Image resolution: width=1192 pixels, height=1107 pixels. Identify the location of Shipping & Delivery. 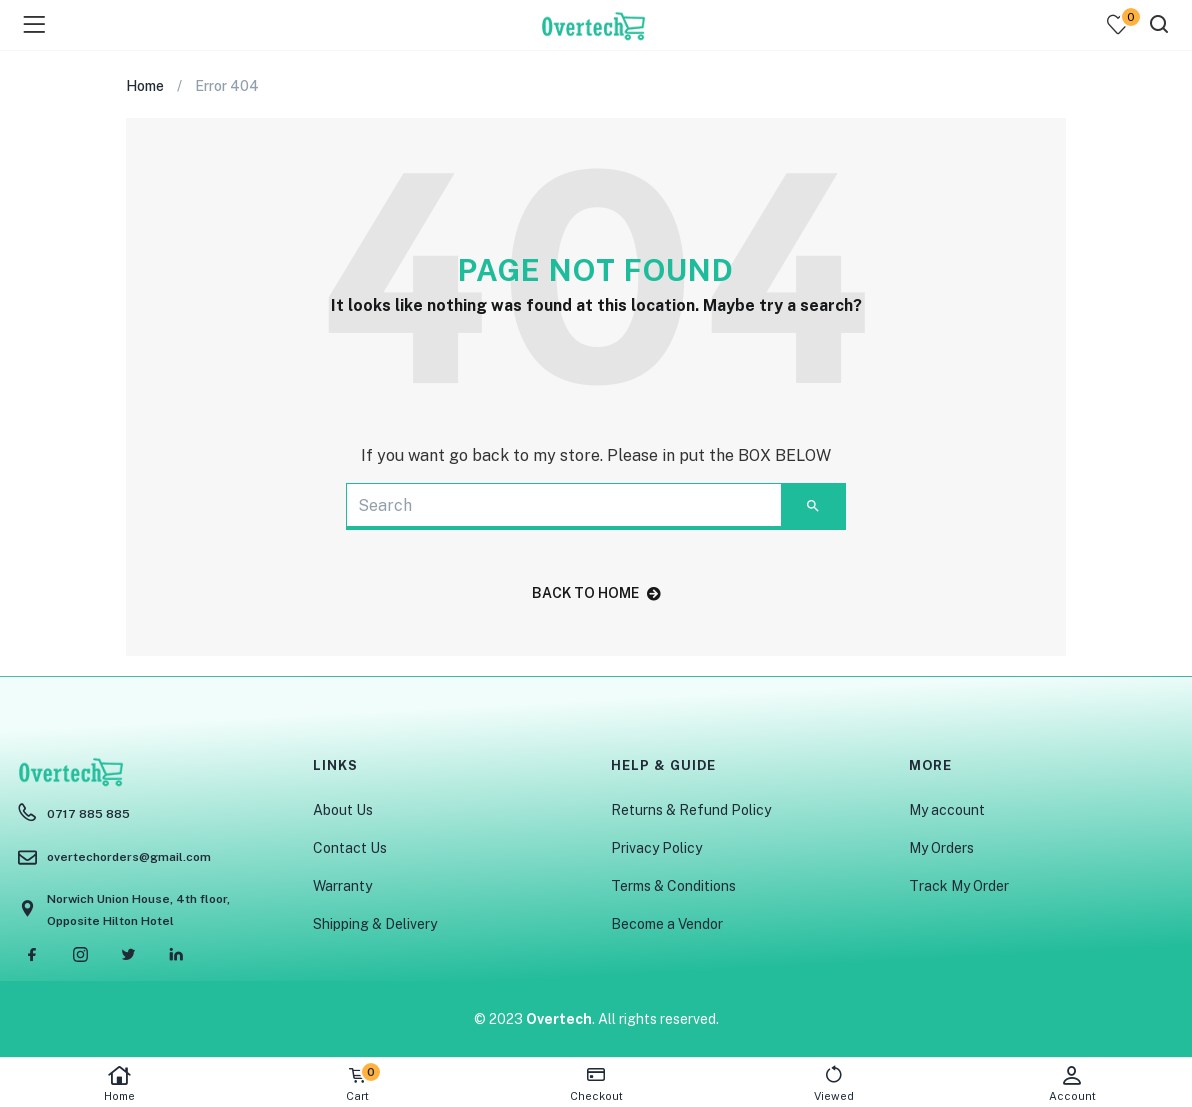
(375, 924).